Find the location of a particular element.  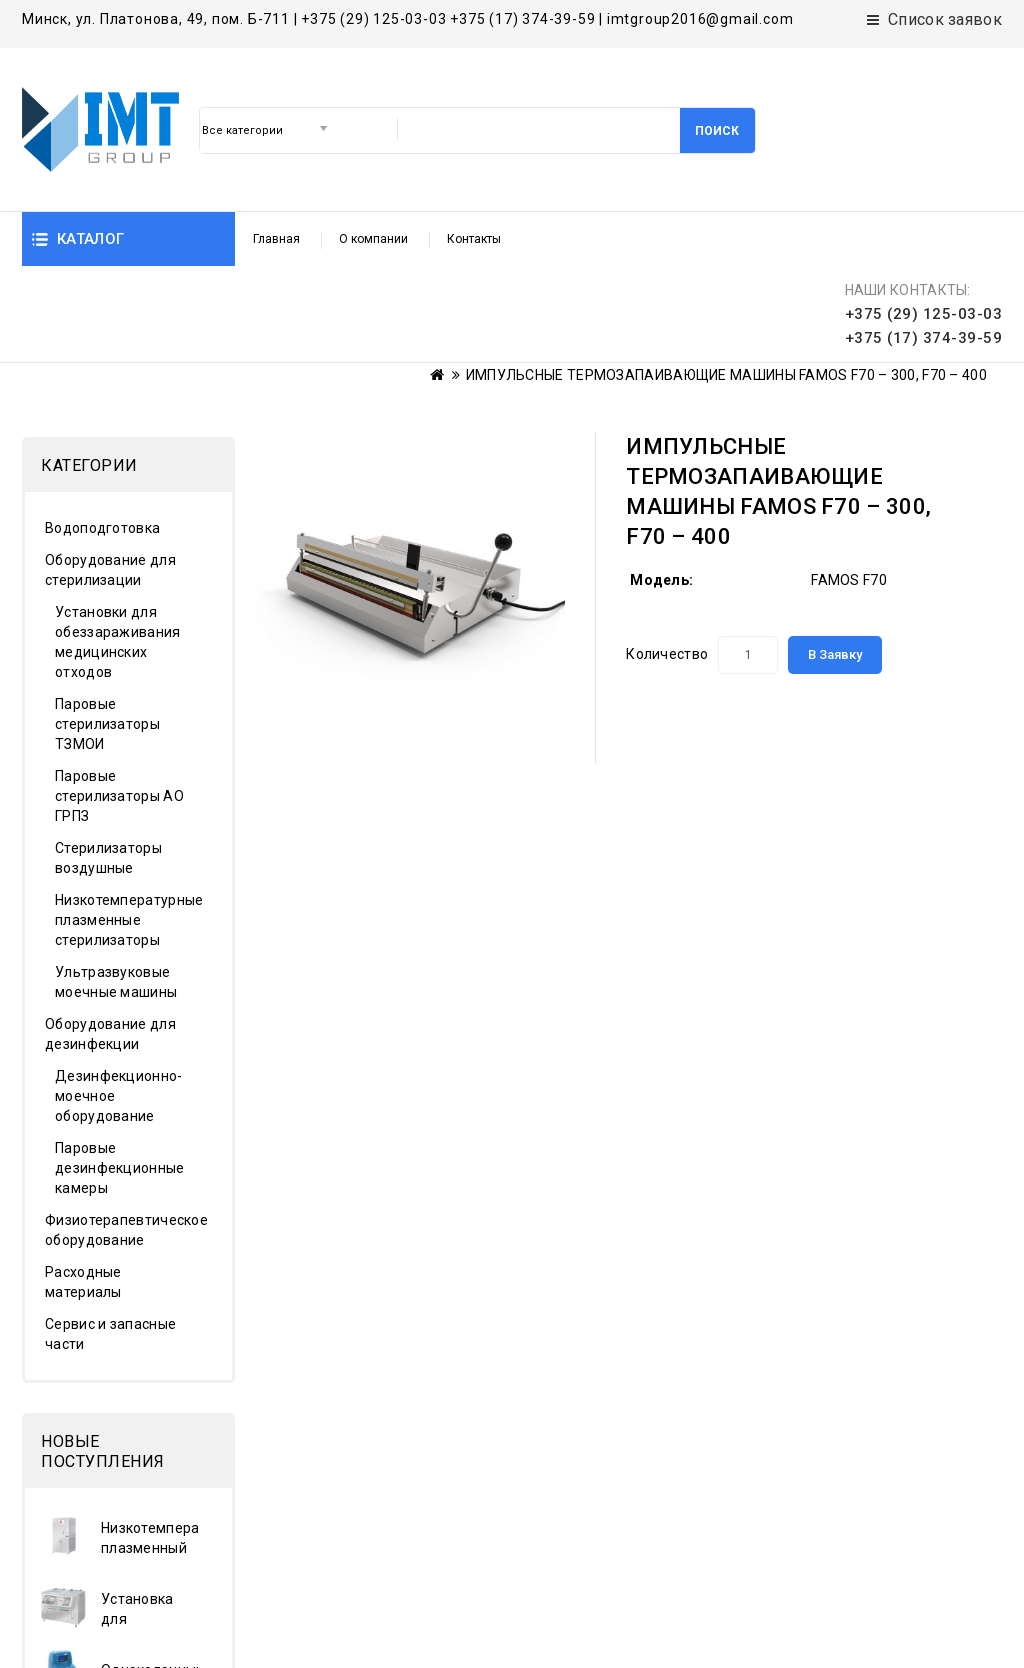

Паровые дезинфекционные камеры is located at coordinates (120, 1072).